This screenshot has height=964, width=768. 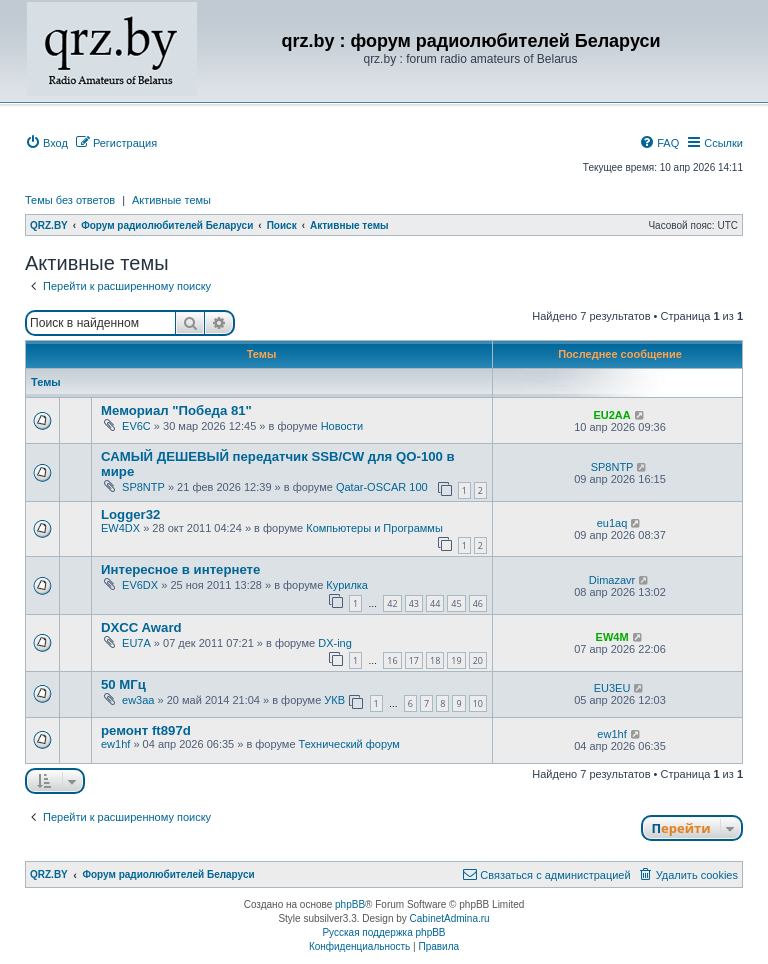 I want to click on EU2AA, so click(x=611, y=415).